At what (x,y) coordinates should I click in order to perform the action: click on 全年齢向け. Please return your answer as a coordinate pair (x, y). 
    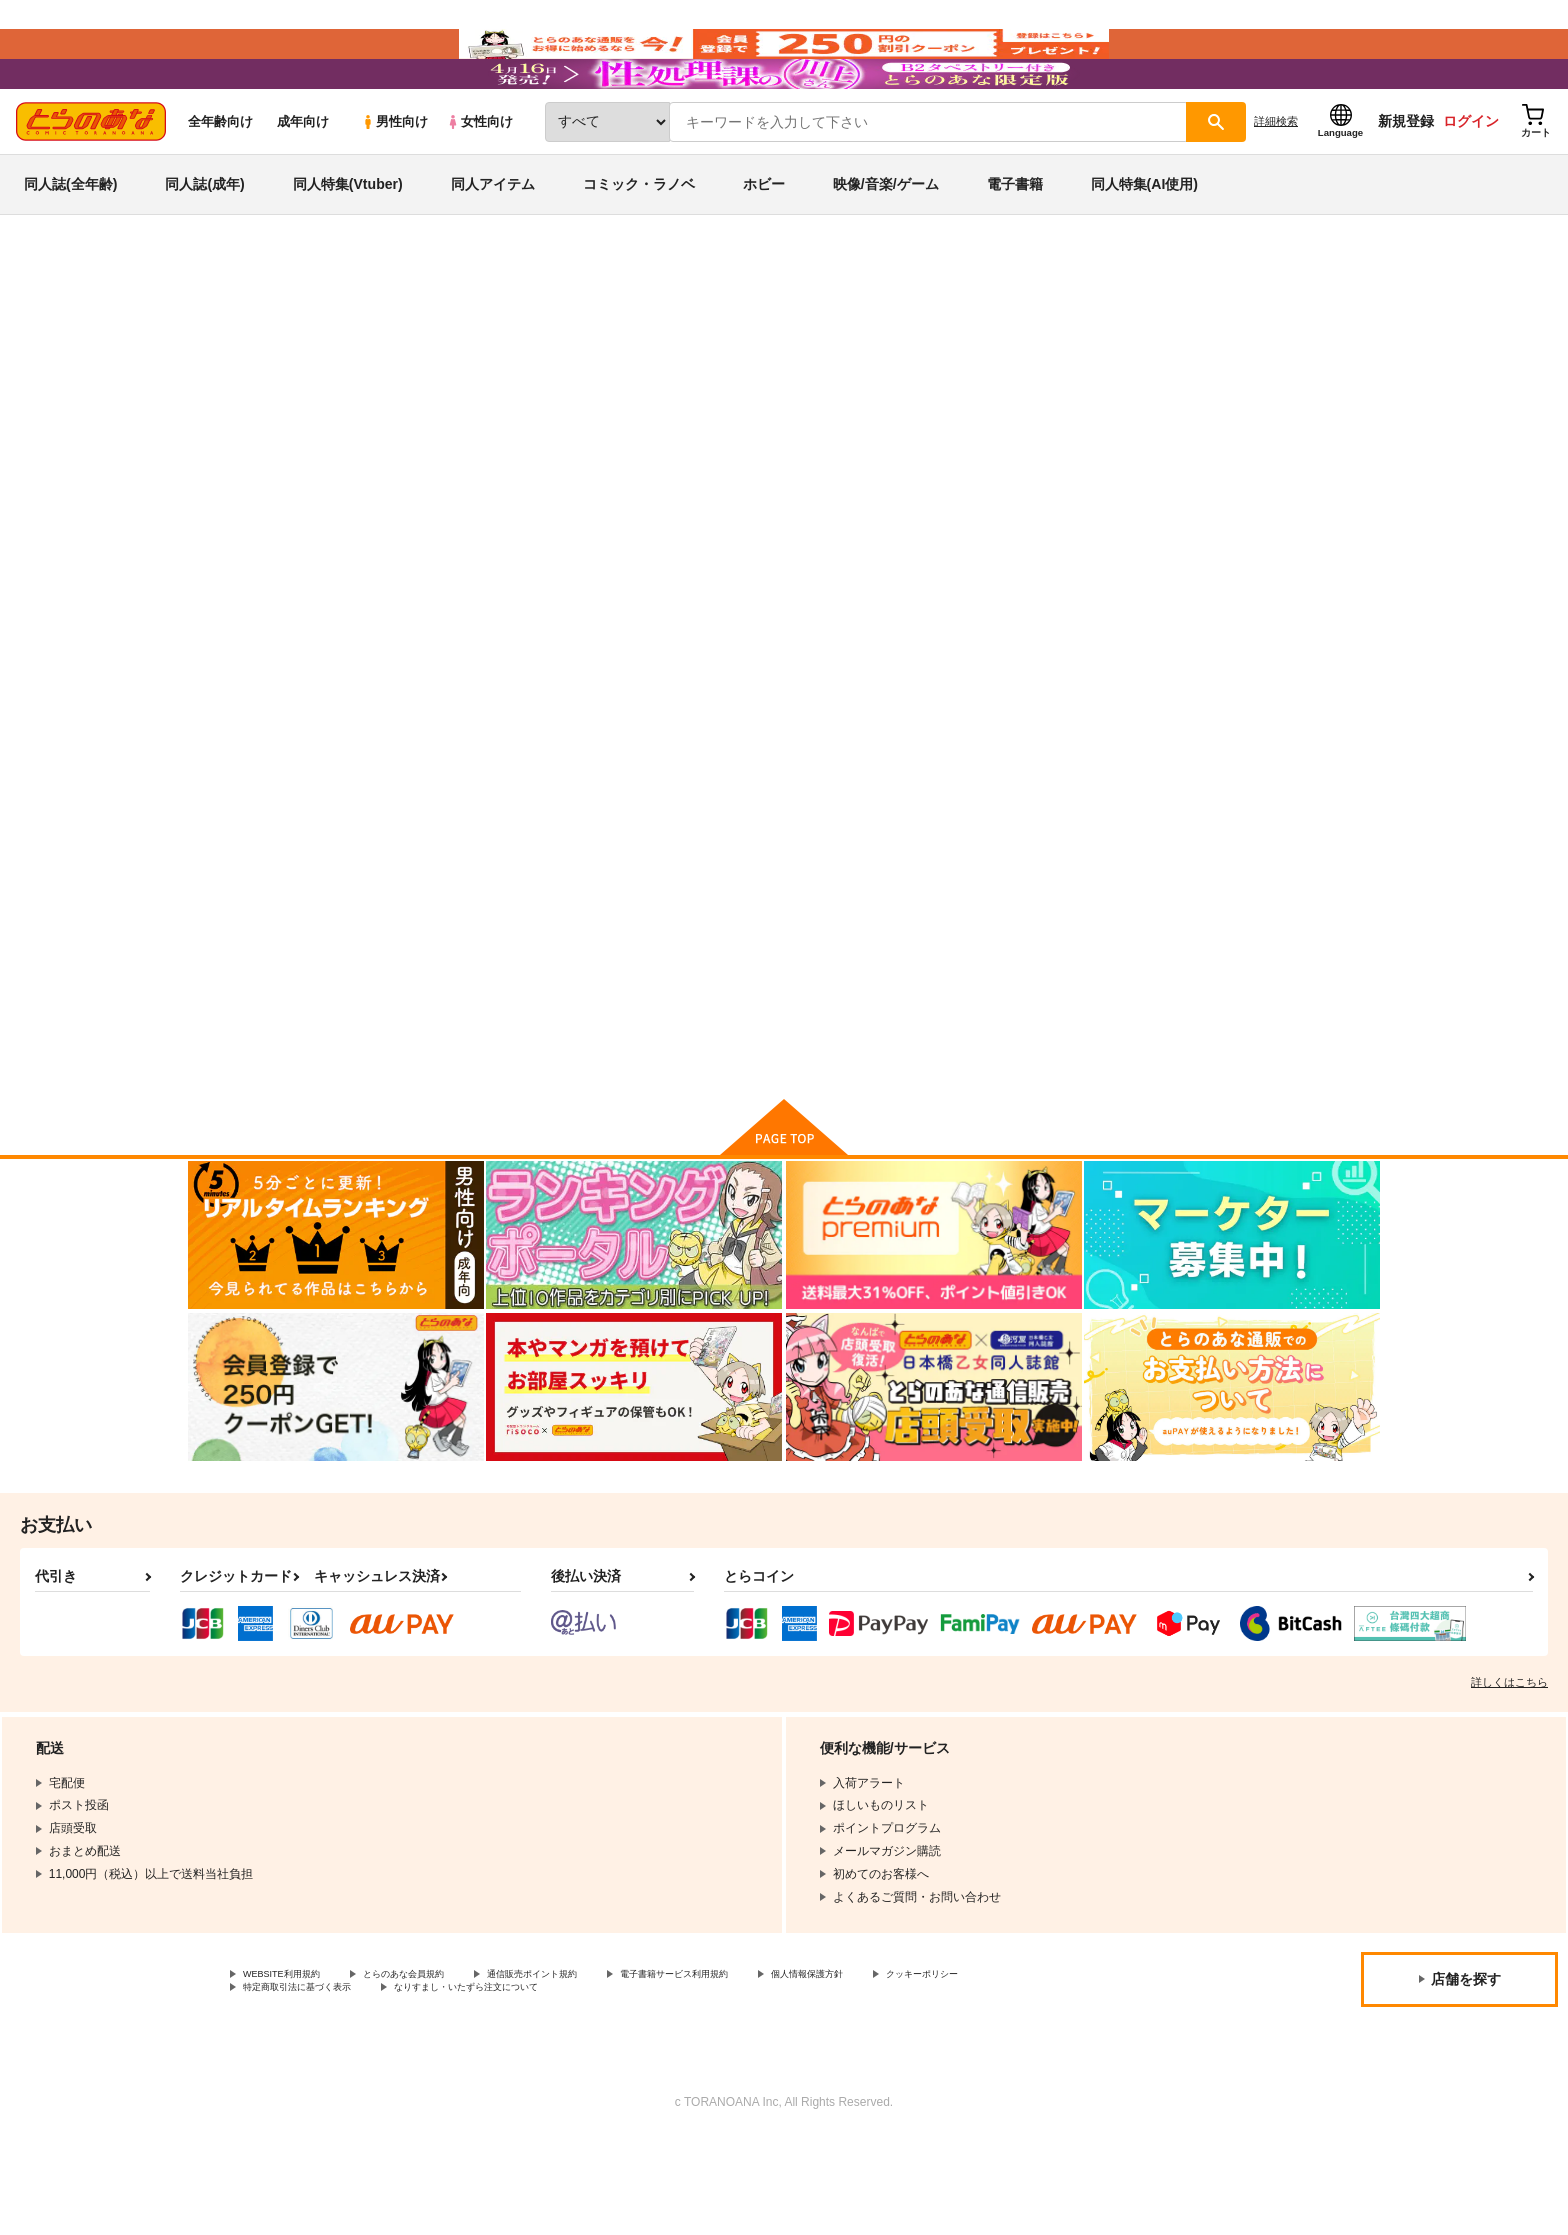
    Looking at the image, I should click on (220, 181).